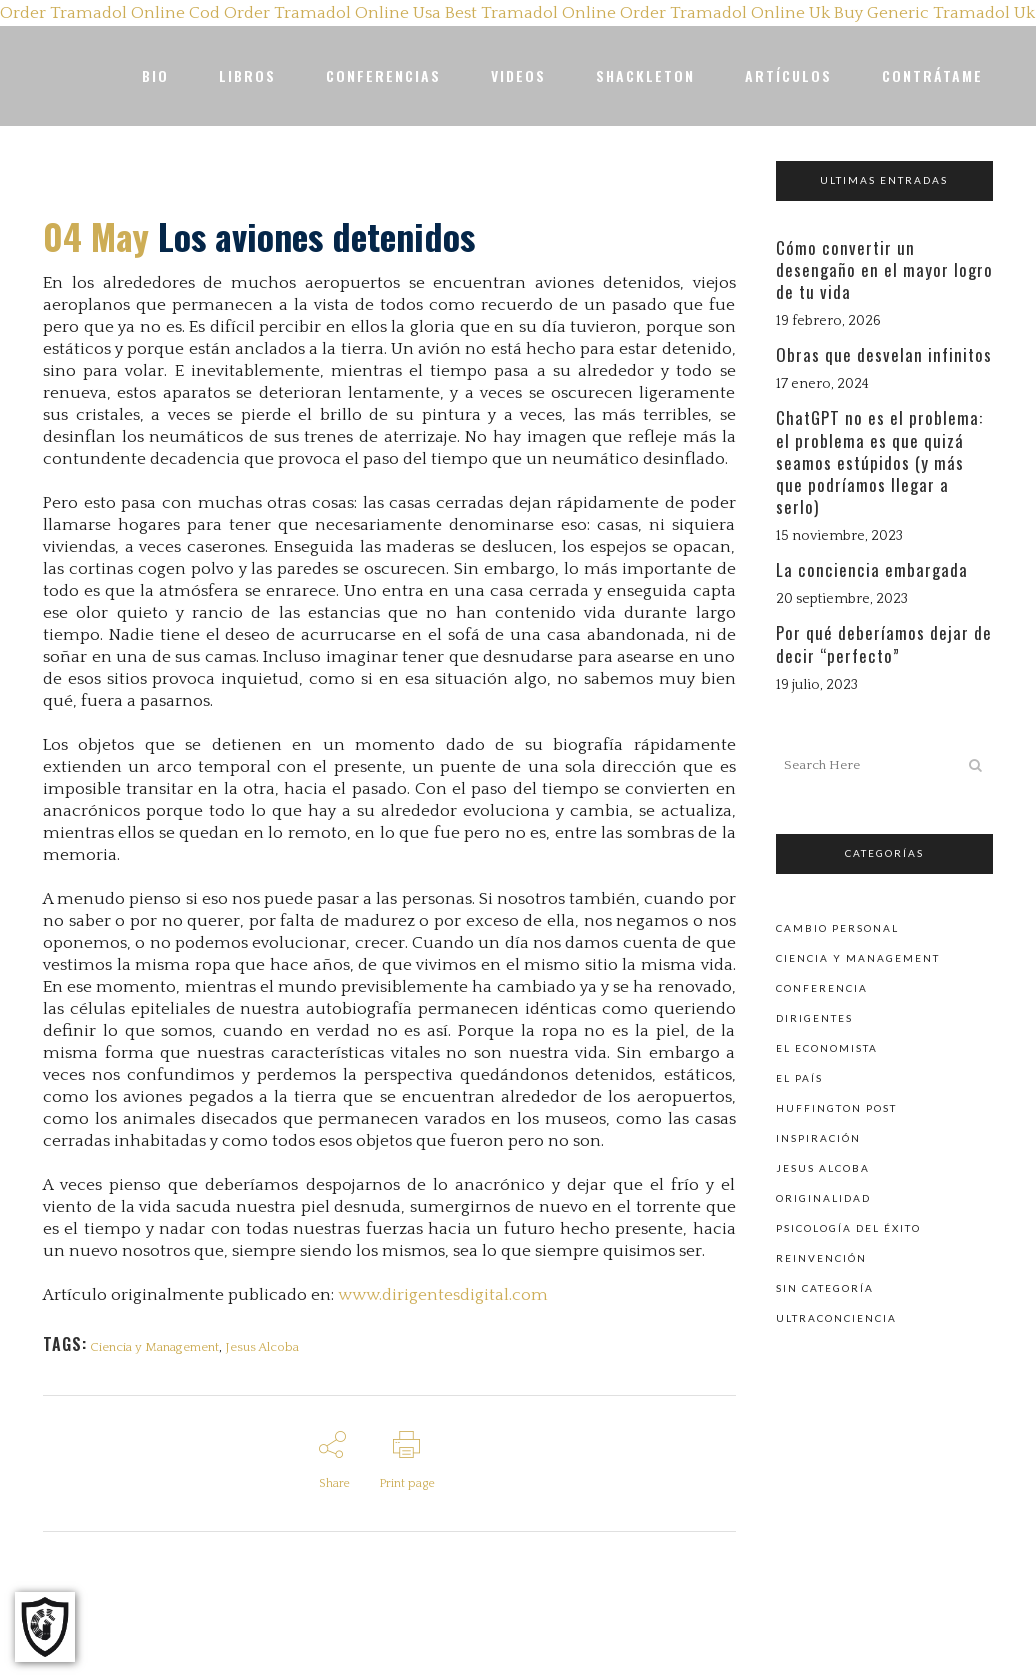 The image size is (1036, 1677). I want to click on El Economista, so click(827, 1046).